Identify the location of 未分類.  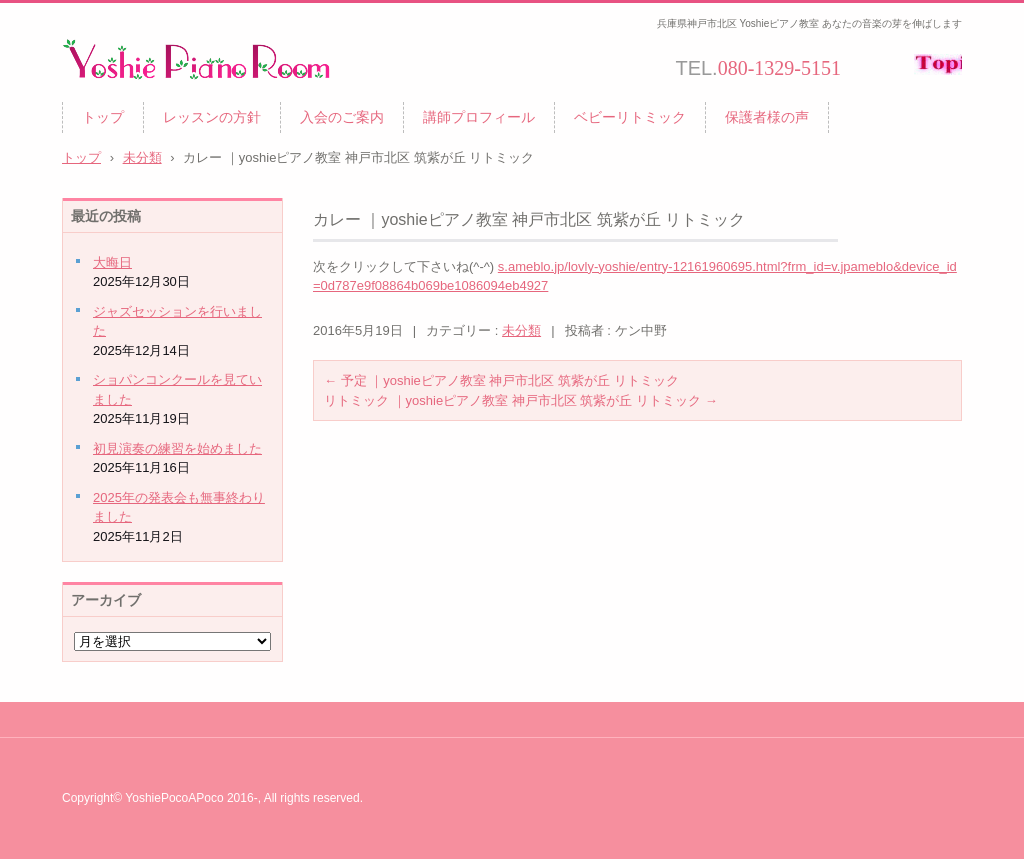
(521, 330).